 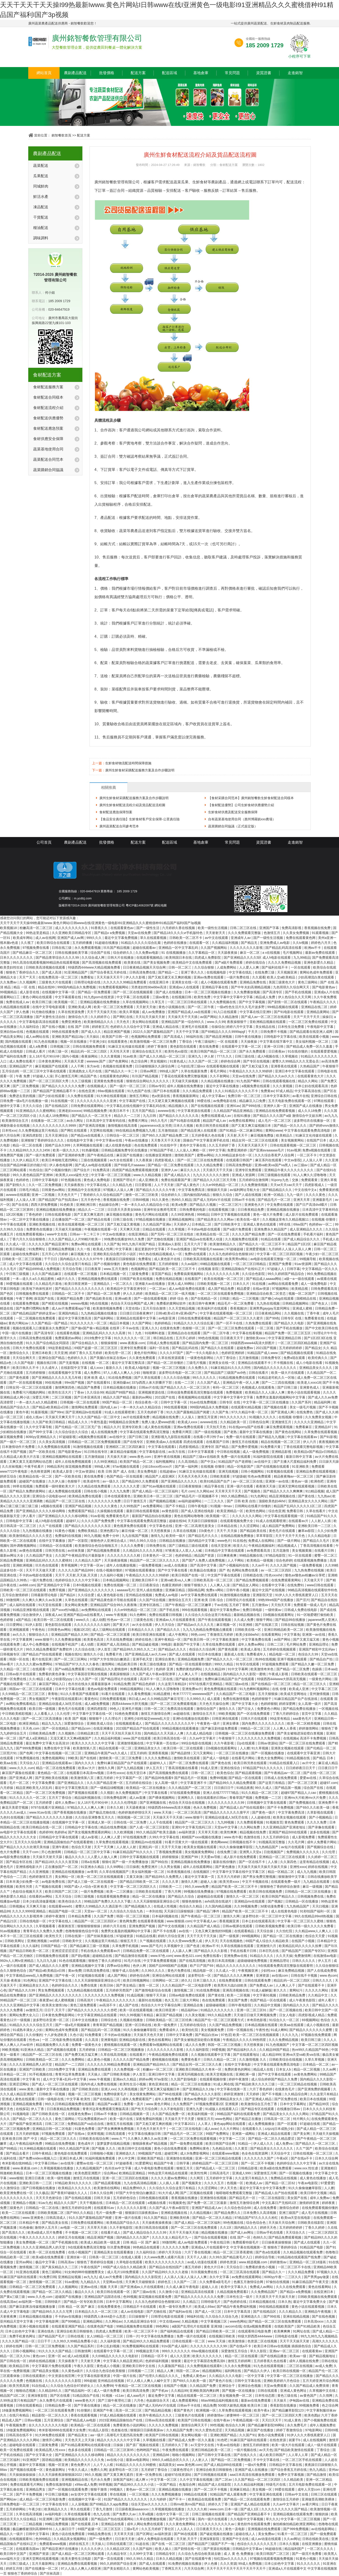 What do you see at coordinates (211, 1941) in the screenshot?
I see `伊人天天` at bounding box center [211, 1941].